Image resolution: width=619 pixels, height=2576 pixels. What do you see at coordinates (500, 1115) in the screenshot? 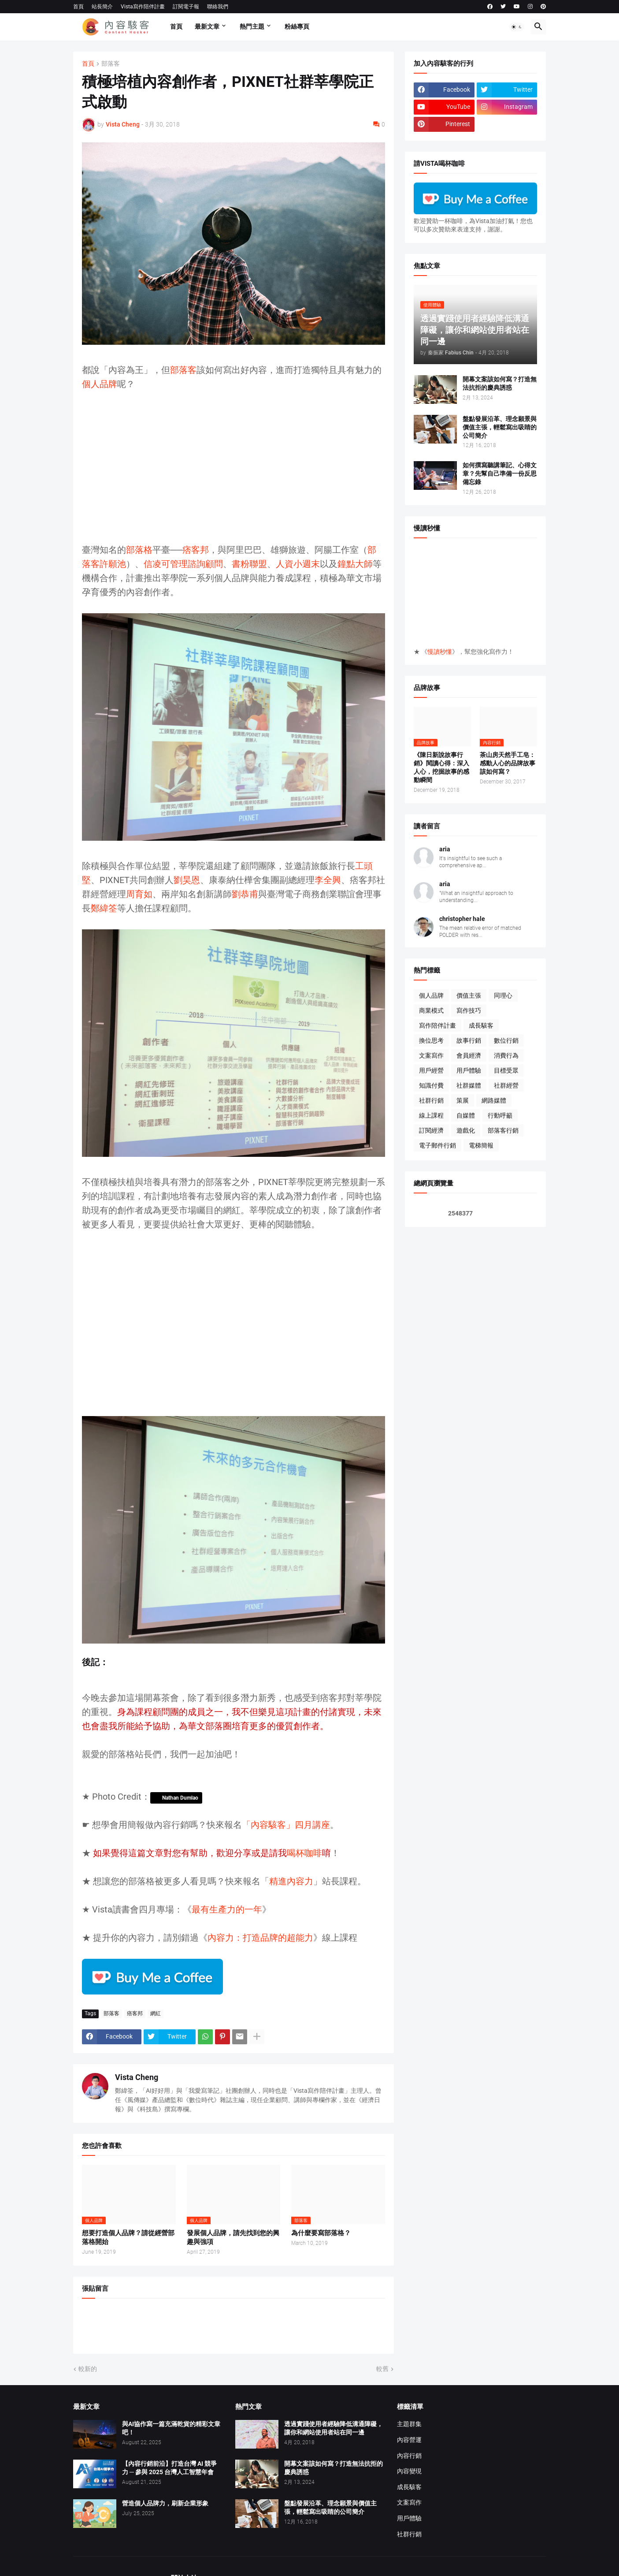
I see `行動呼籲` at bounding box center [500, 1115].